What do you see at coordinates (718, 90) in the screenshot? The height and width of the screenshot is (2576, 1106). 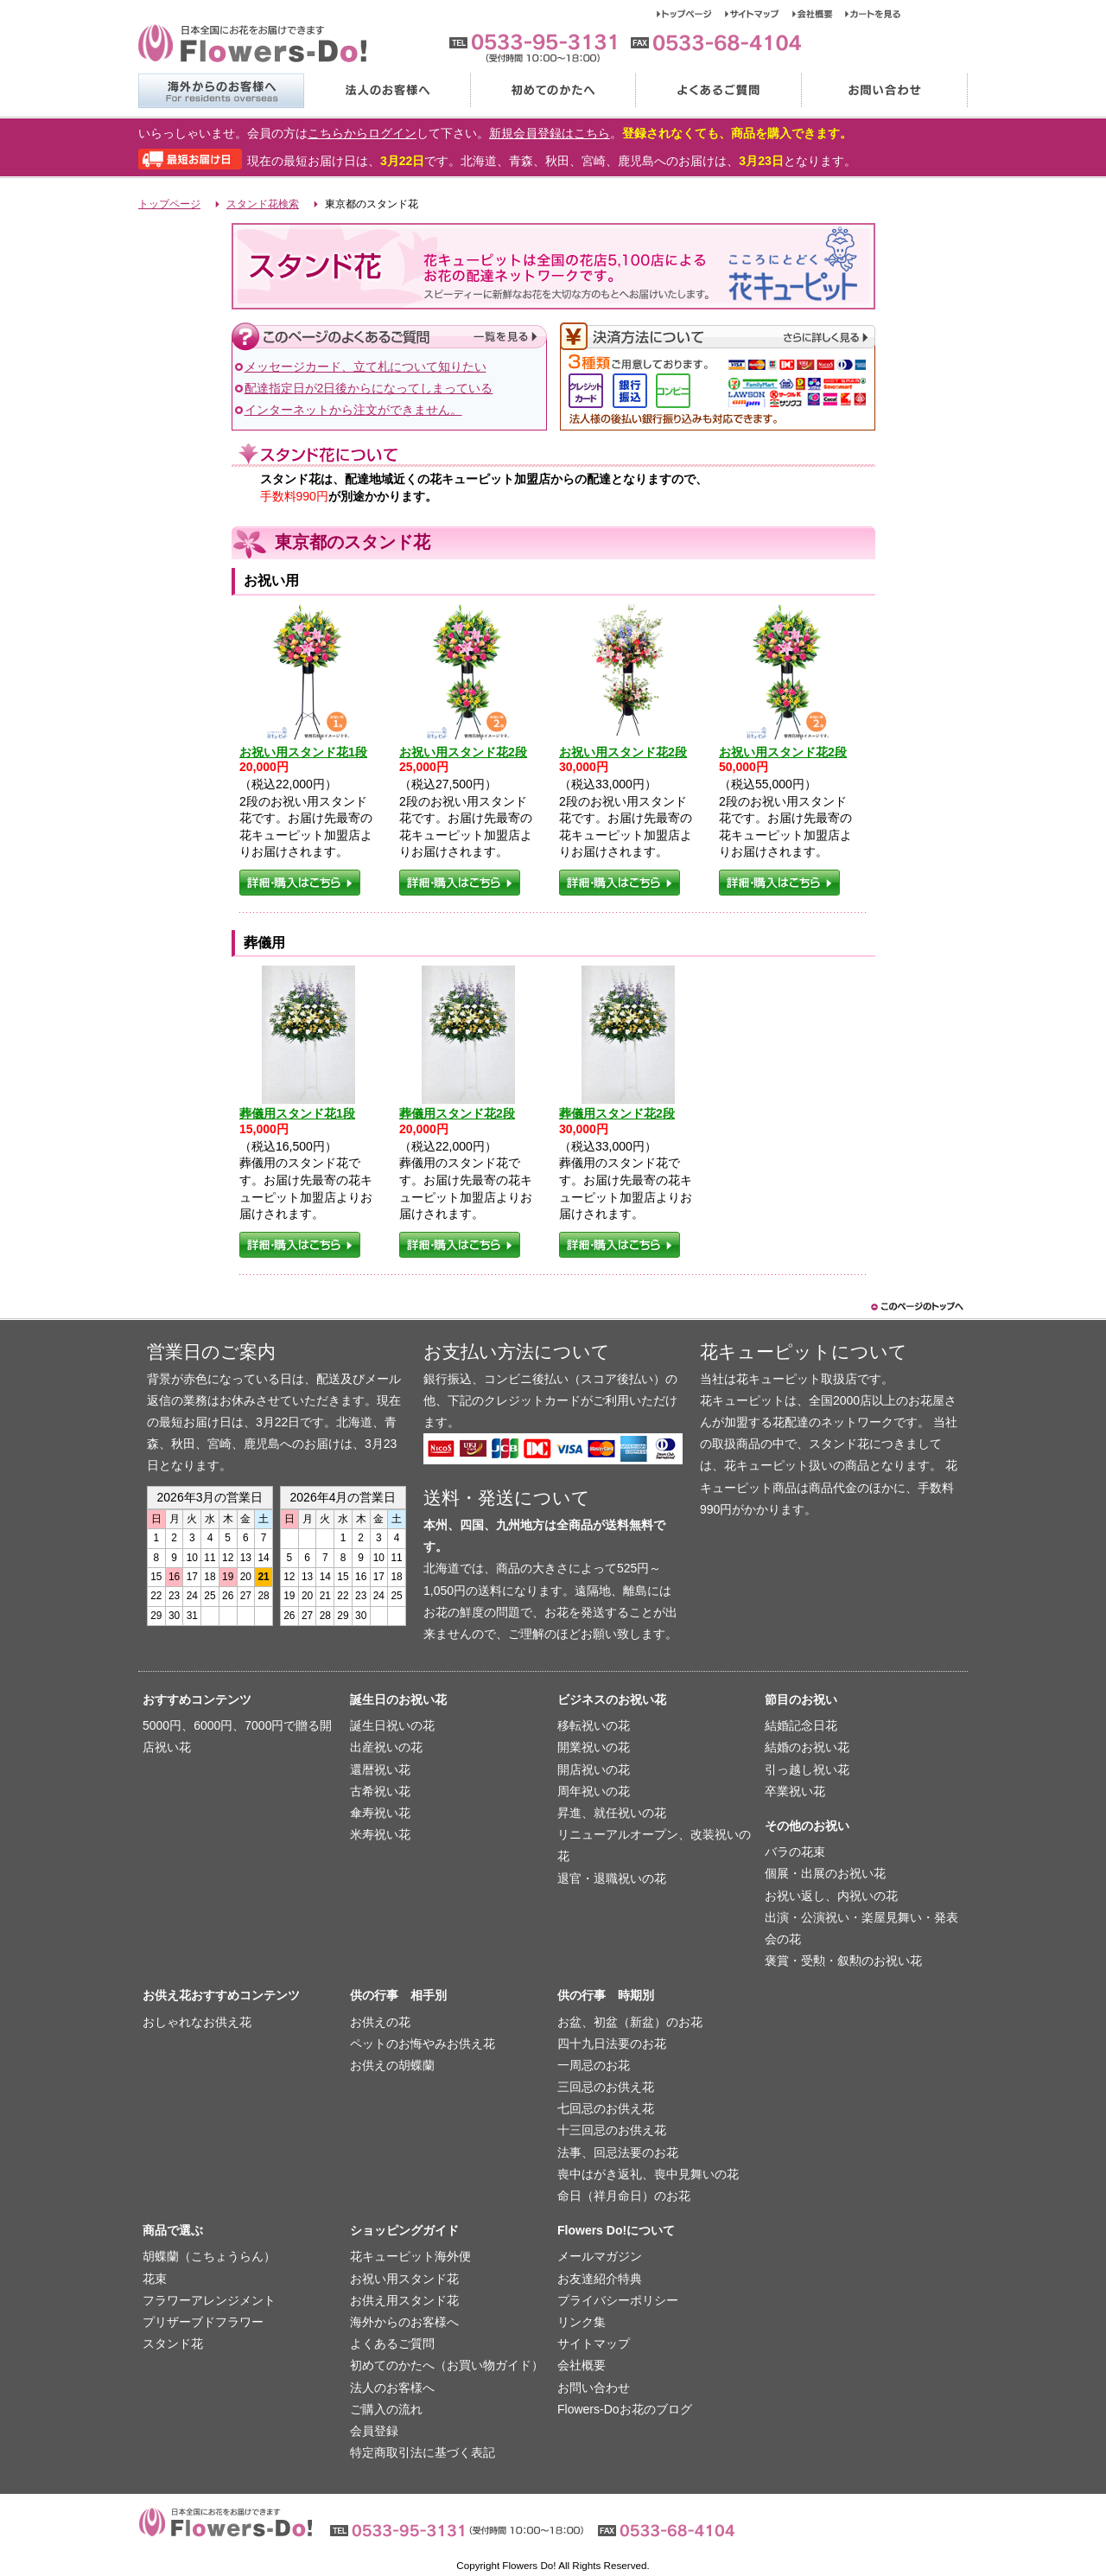 I see `よくあるご質問` at bounding box center [718, 90].